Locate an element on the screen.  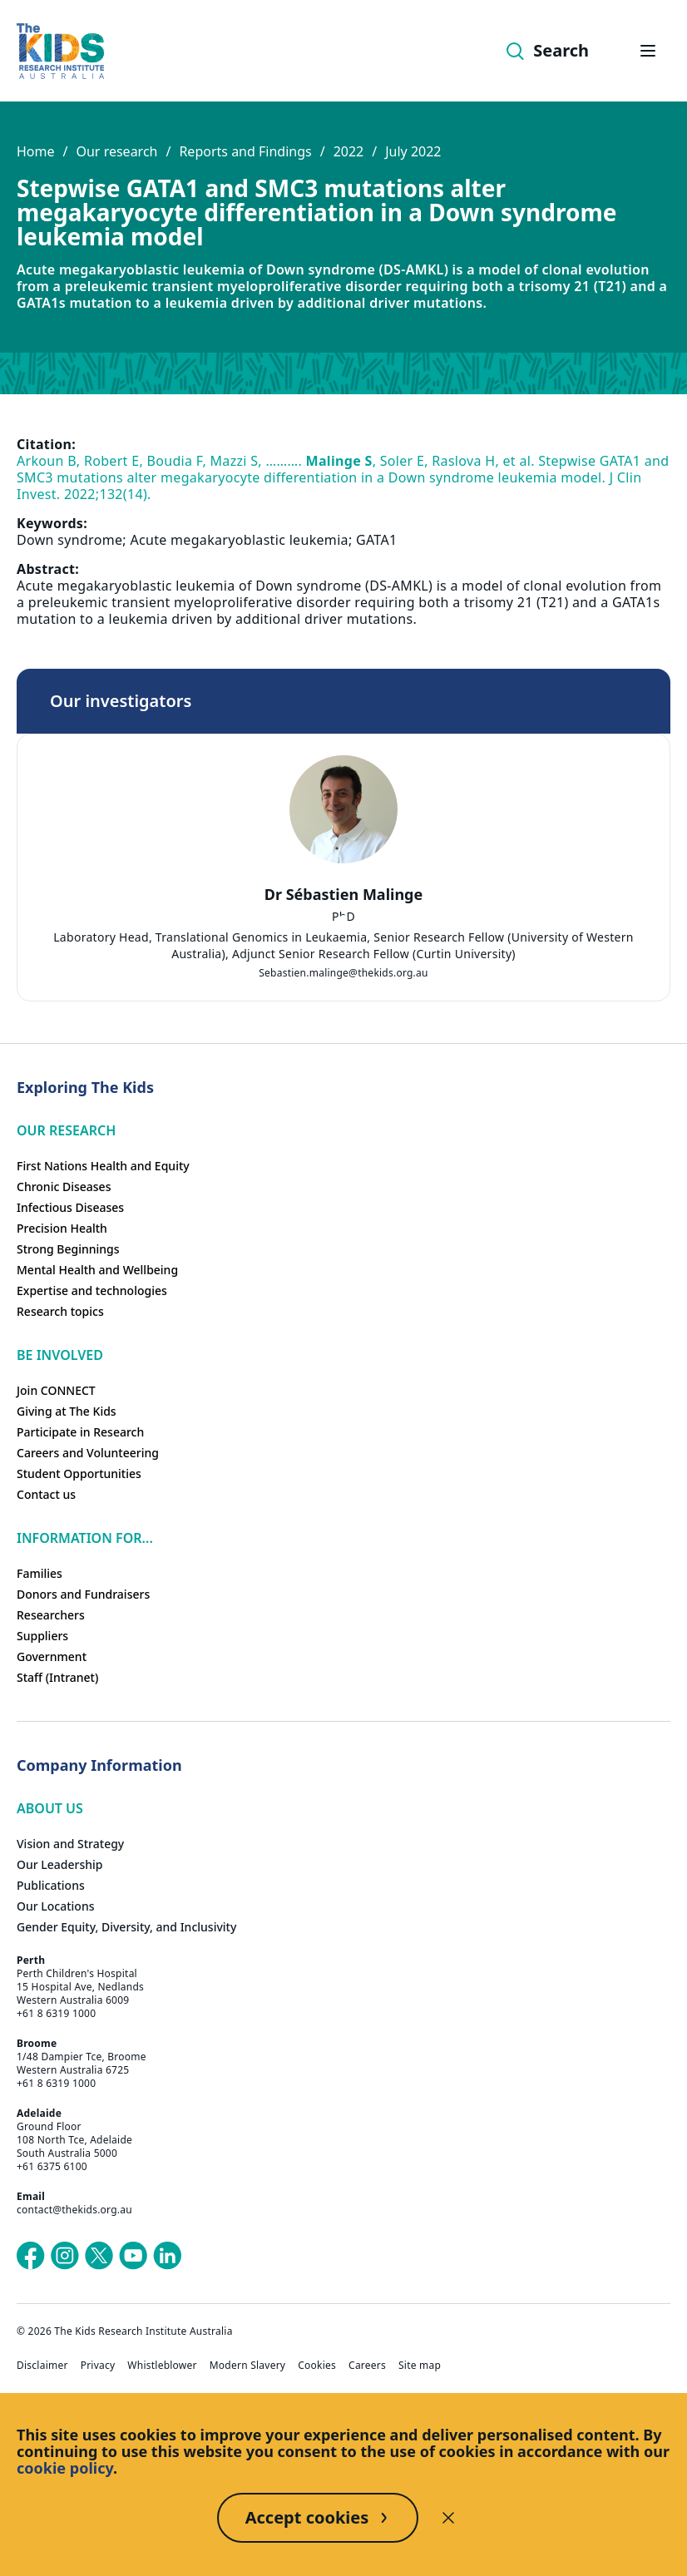
Whistleblower is located at coordinates (161, 2365).